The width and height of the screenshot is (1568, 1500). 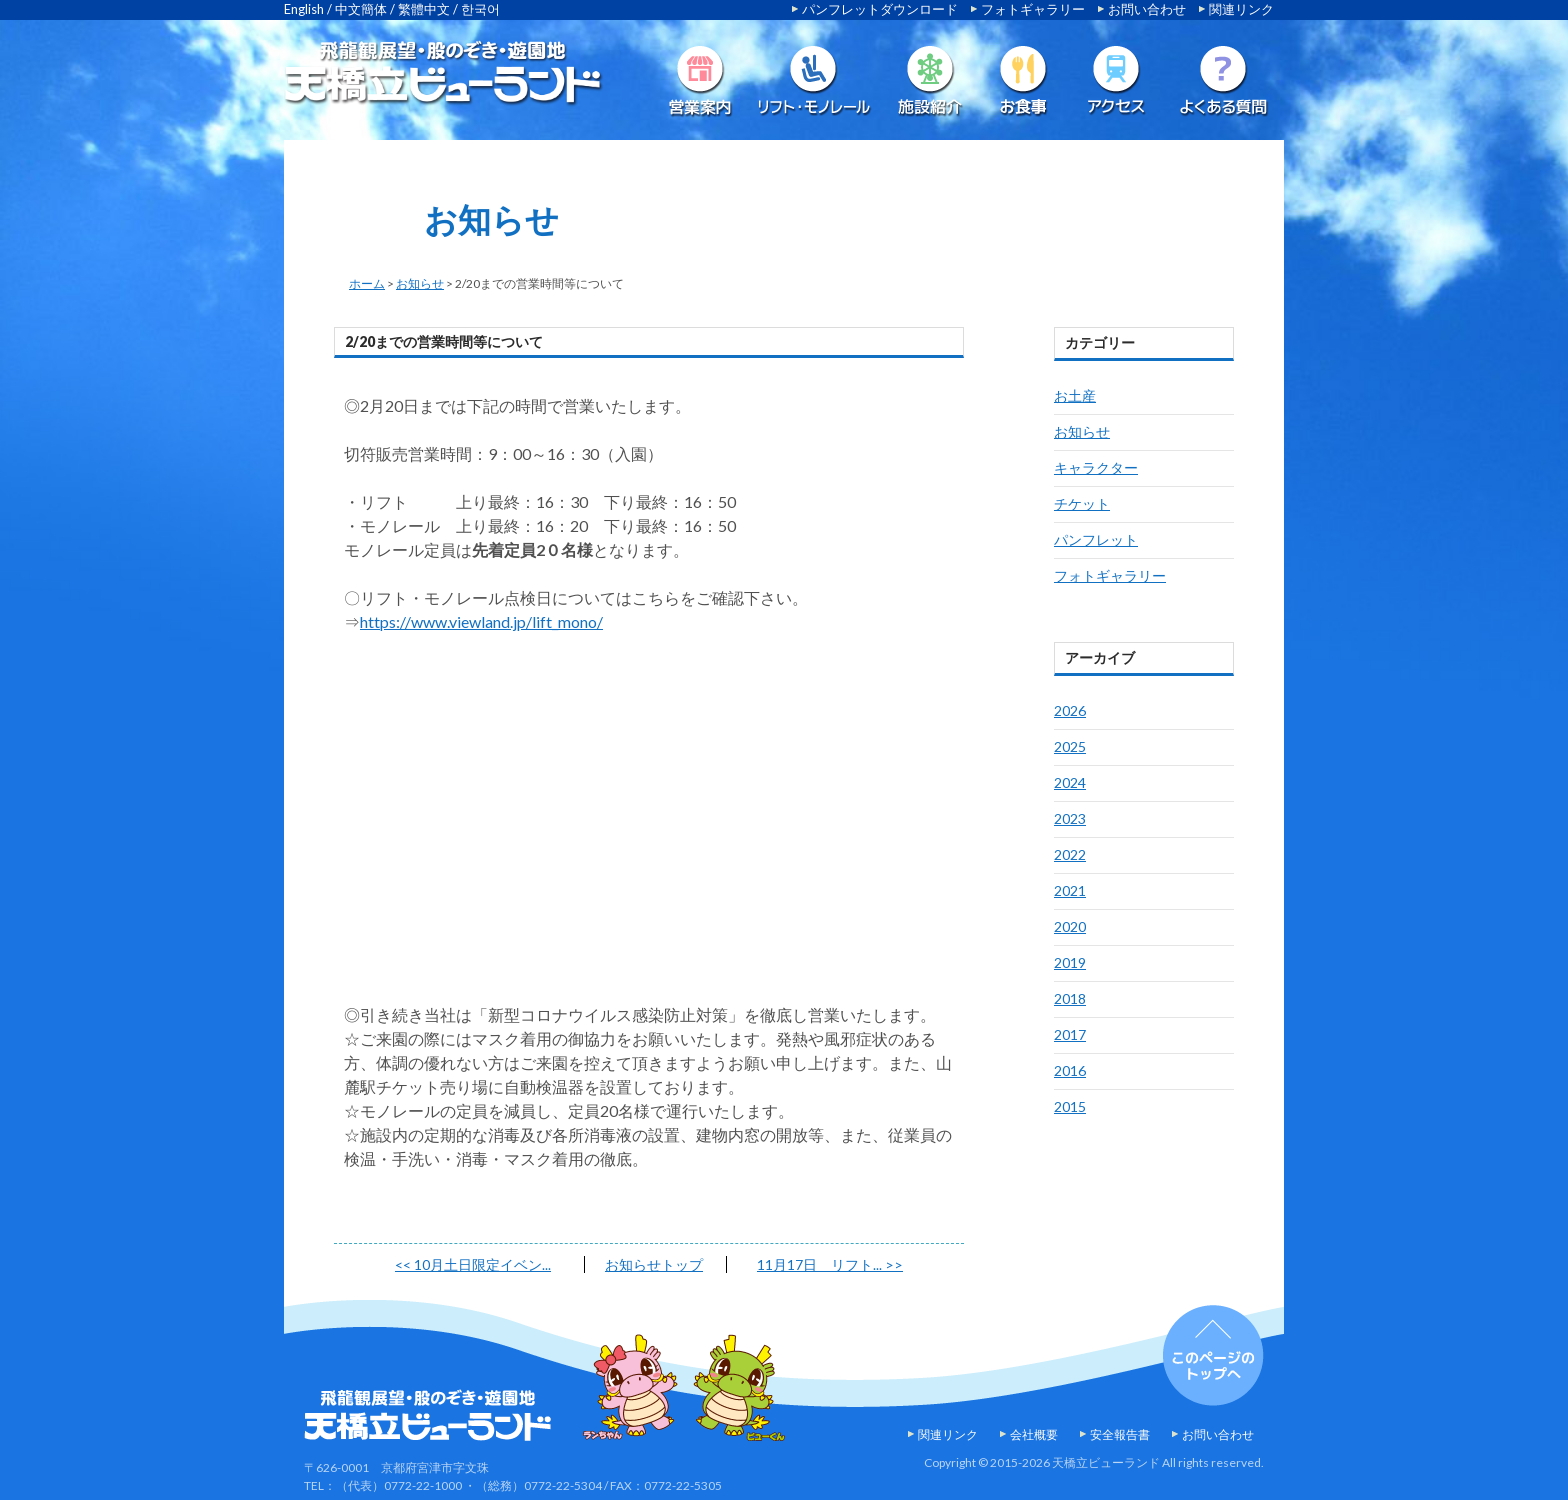 What do you see at coordinates (1070, 710) in the screenshot?
I see `2026` at bounding box center [1070, 710].